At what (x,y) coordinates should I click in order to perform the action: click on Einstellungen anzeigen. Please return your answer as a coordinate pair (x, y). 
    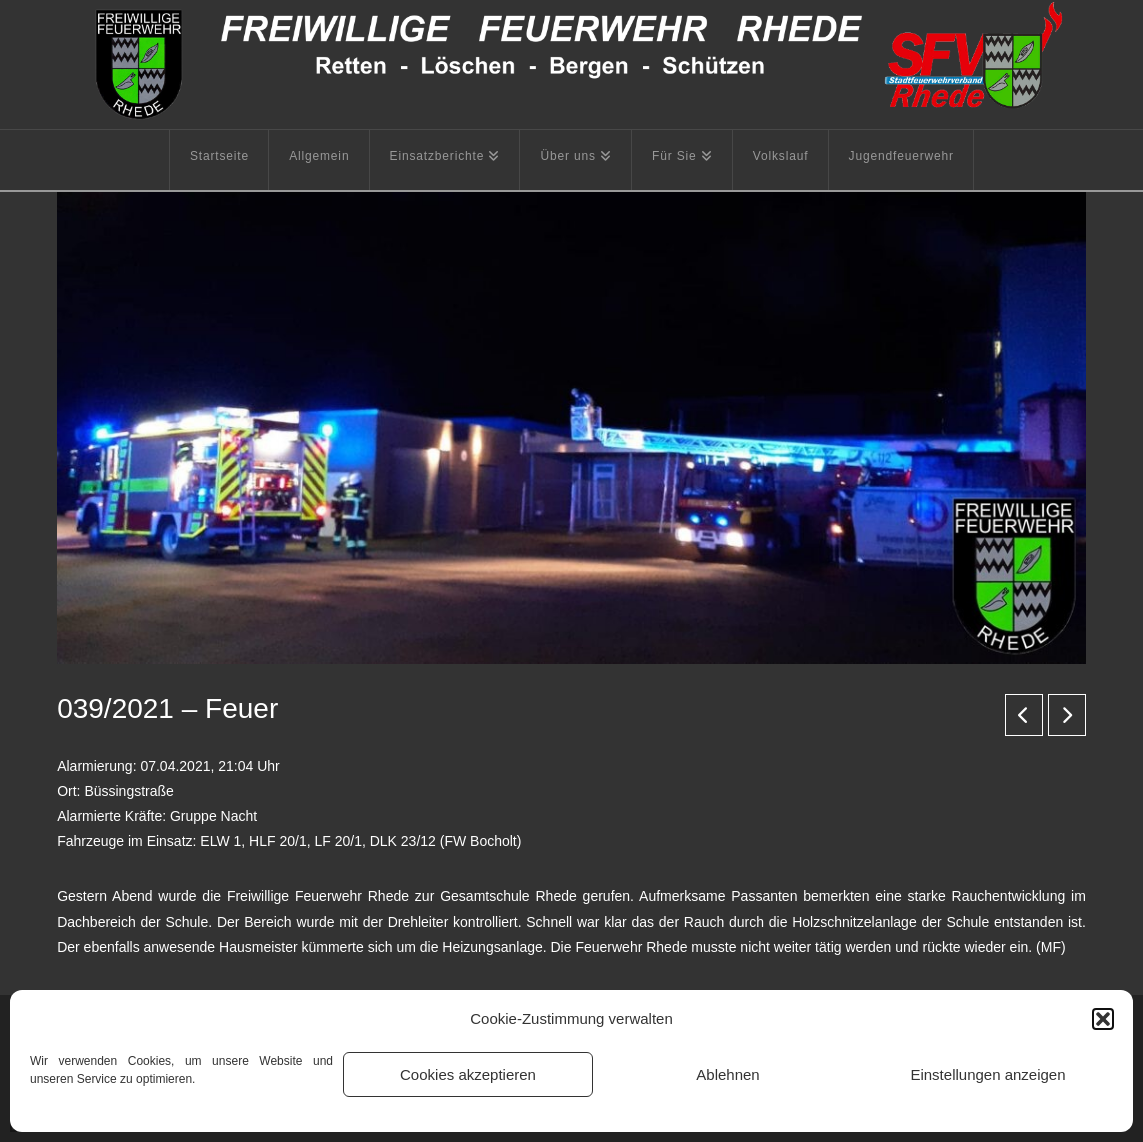
    Looking at the image, I should click on (987, 1074).